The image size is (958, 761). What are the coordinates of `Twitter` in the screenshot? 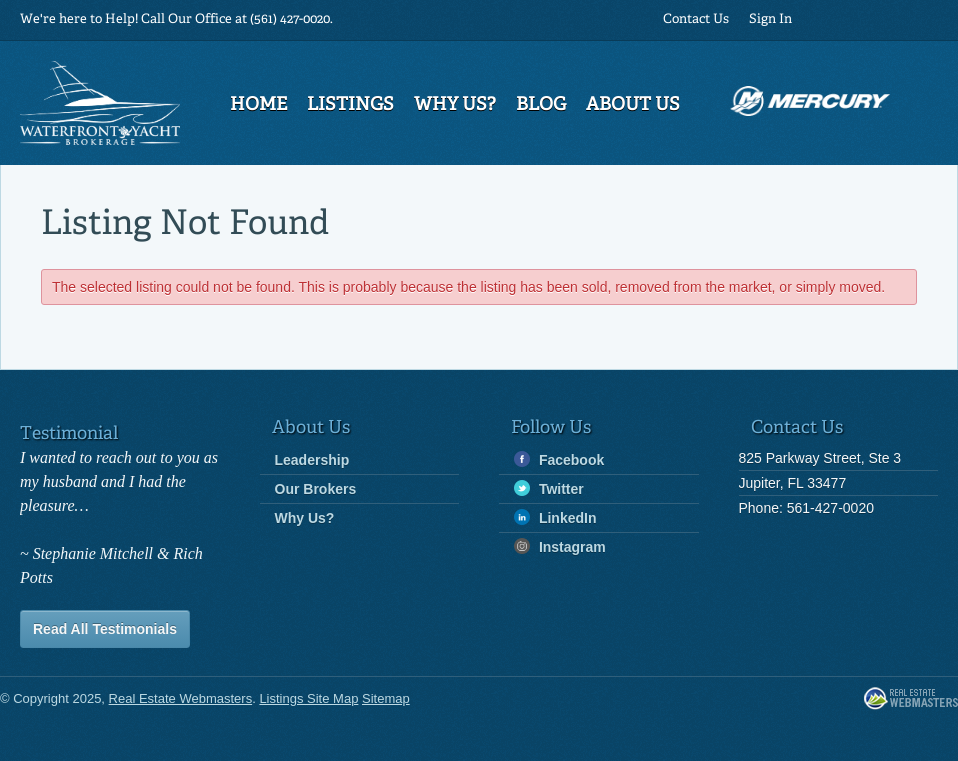 It's located at (549, 488).